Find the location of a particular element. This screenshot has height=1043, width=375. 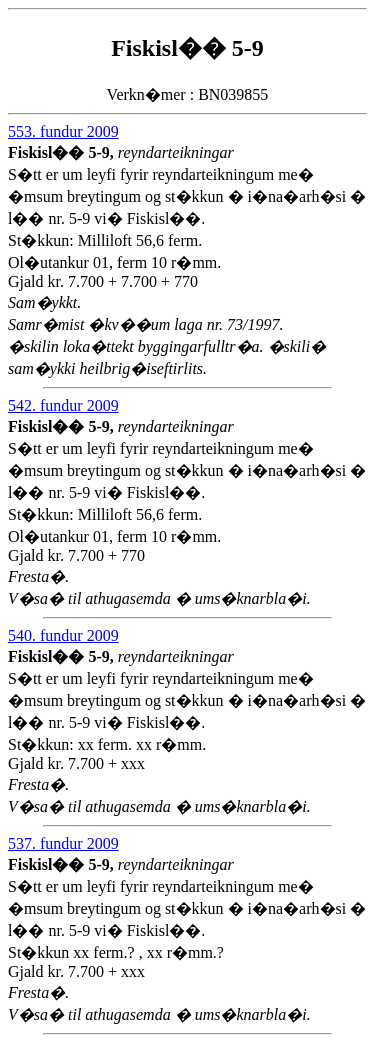

Fiskisl�� 5-9, is located at coordinates (63, 152).